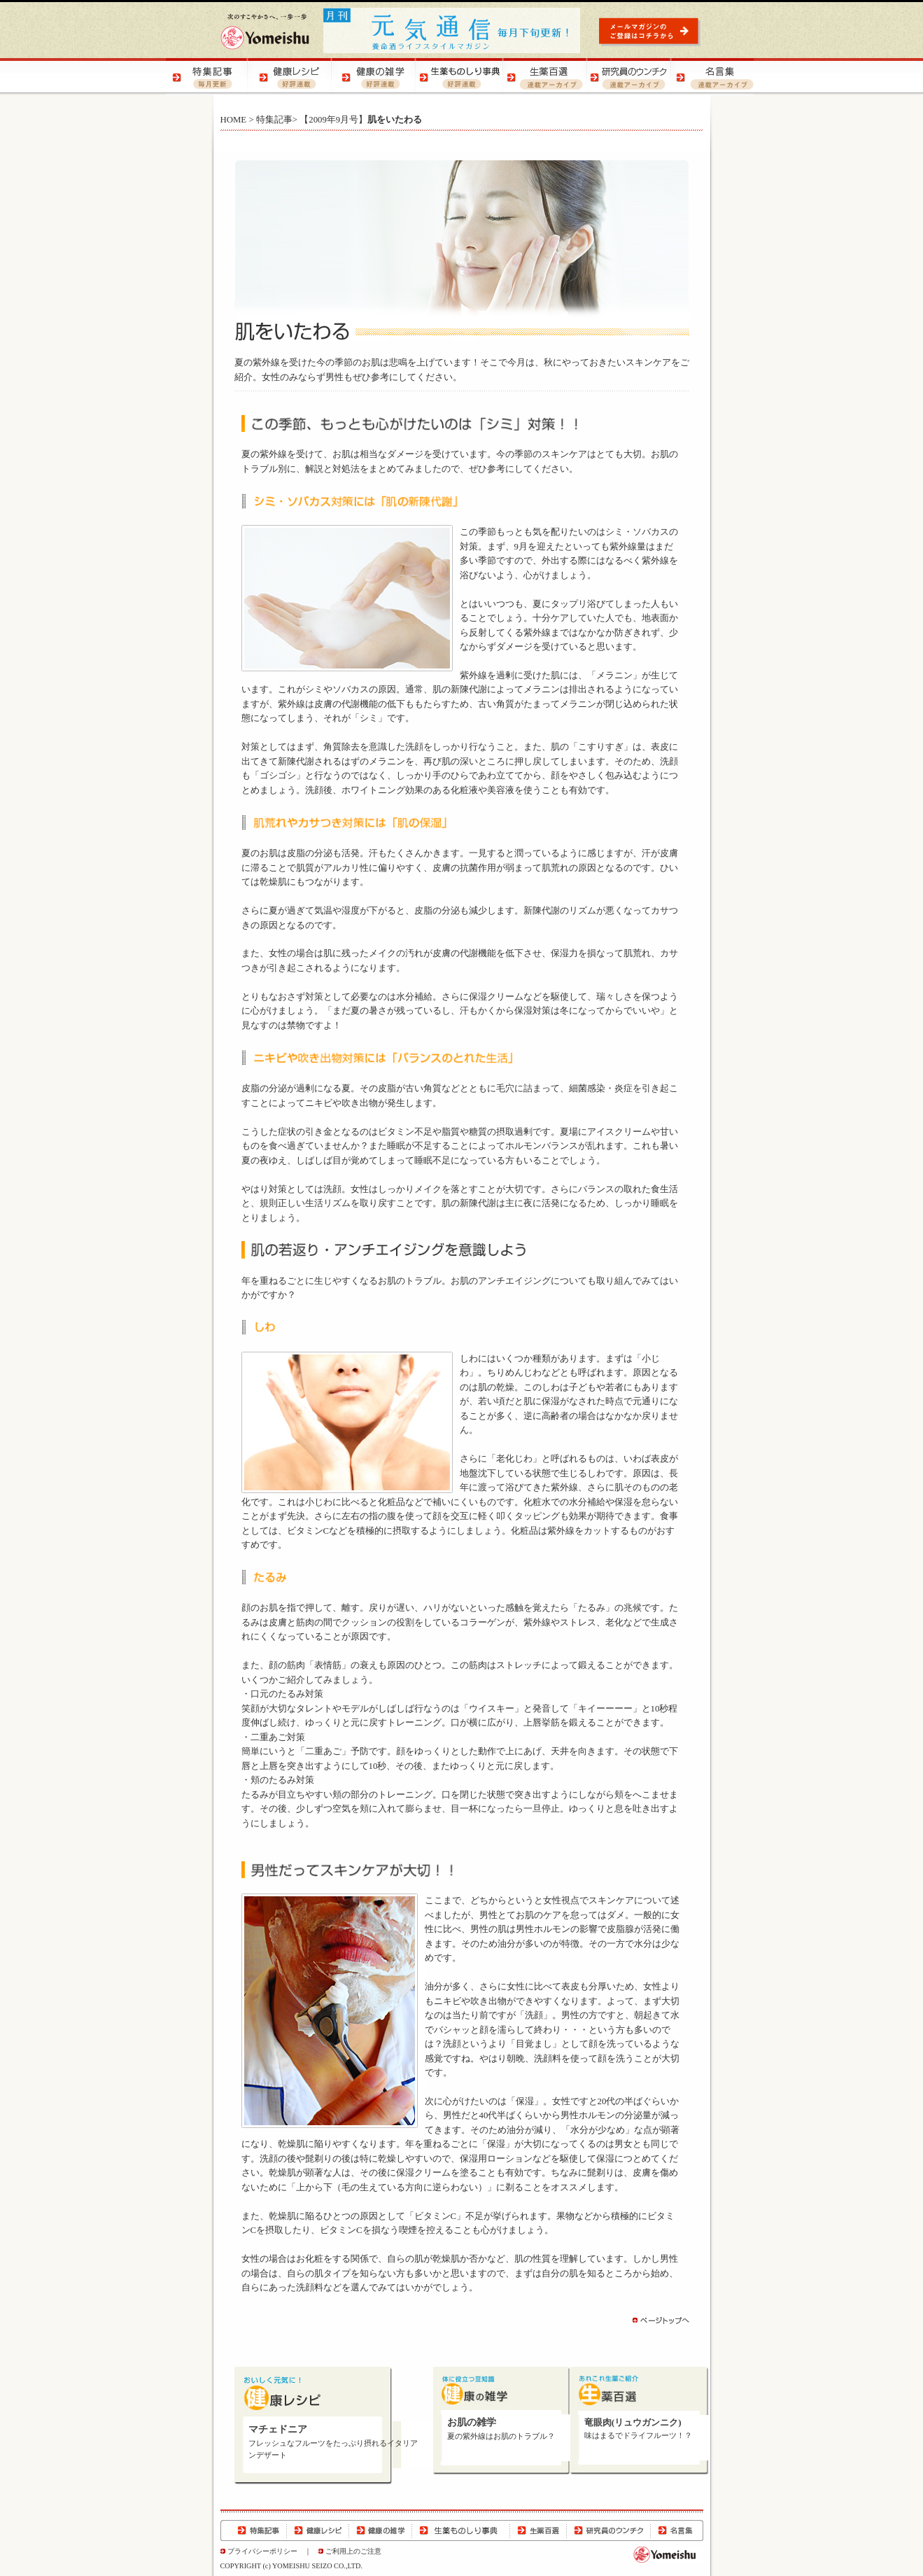 This screenshot has height=2576, width=923. What do you see at coordinates (208, 76) in the screenshot?
I see `特集記事 | 季節の健康特集` at bounding box center [208, 76].